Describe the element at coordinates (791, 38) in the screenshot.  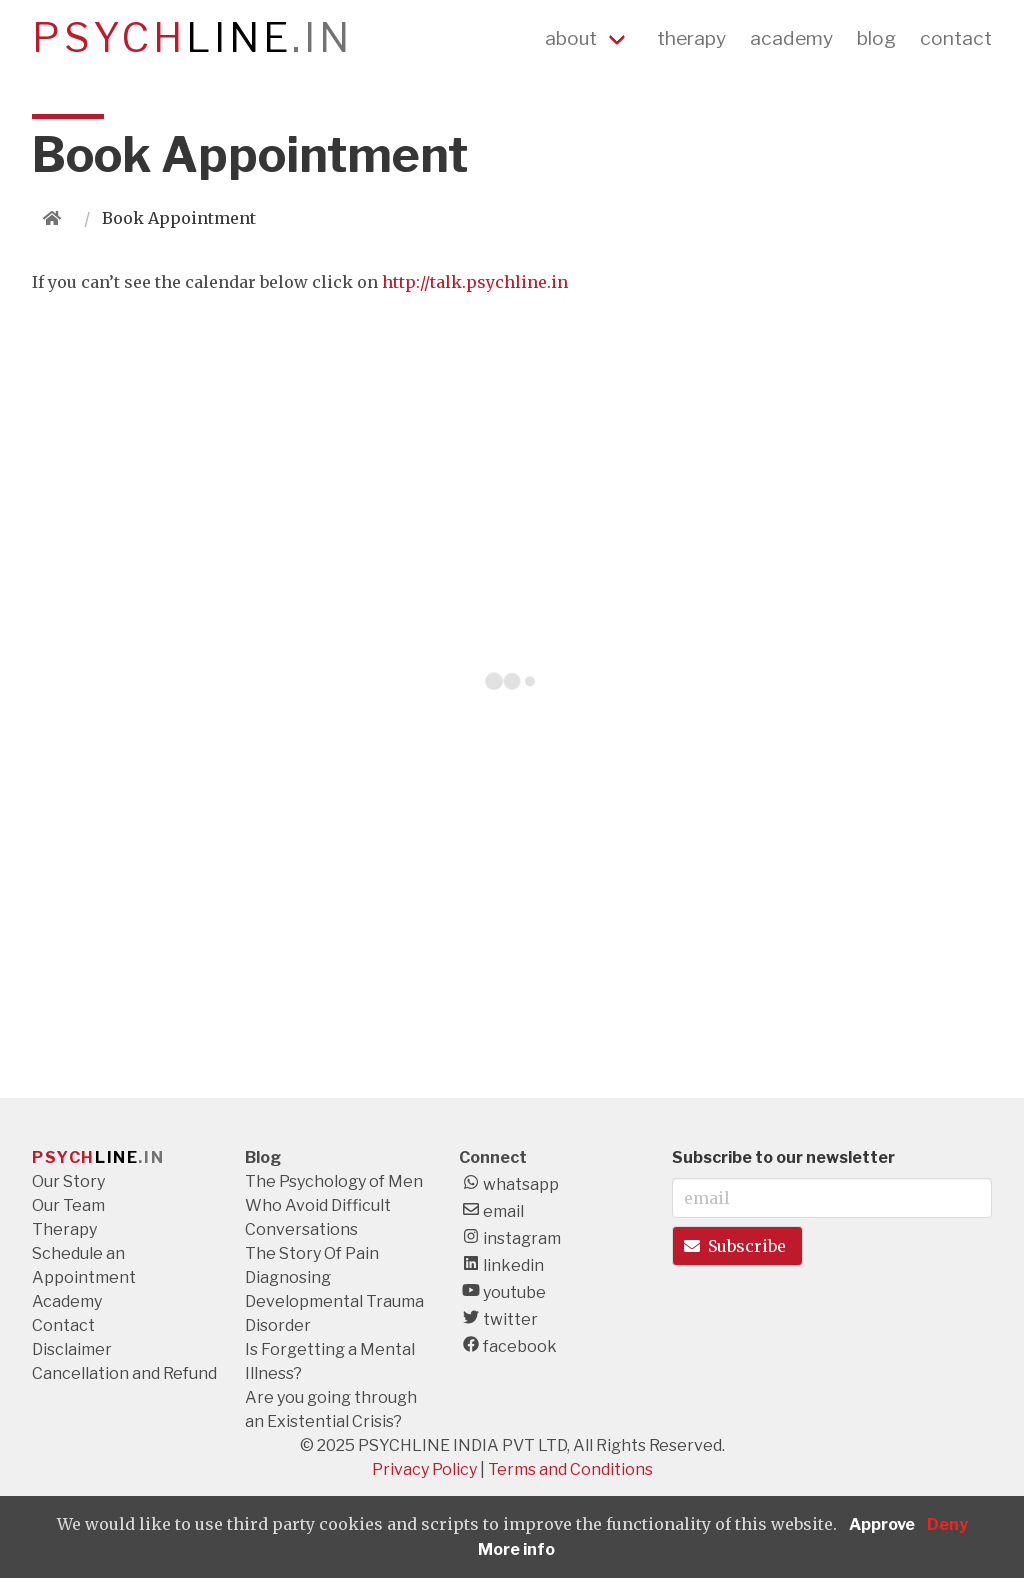
I see `academy` at that location.